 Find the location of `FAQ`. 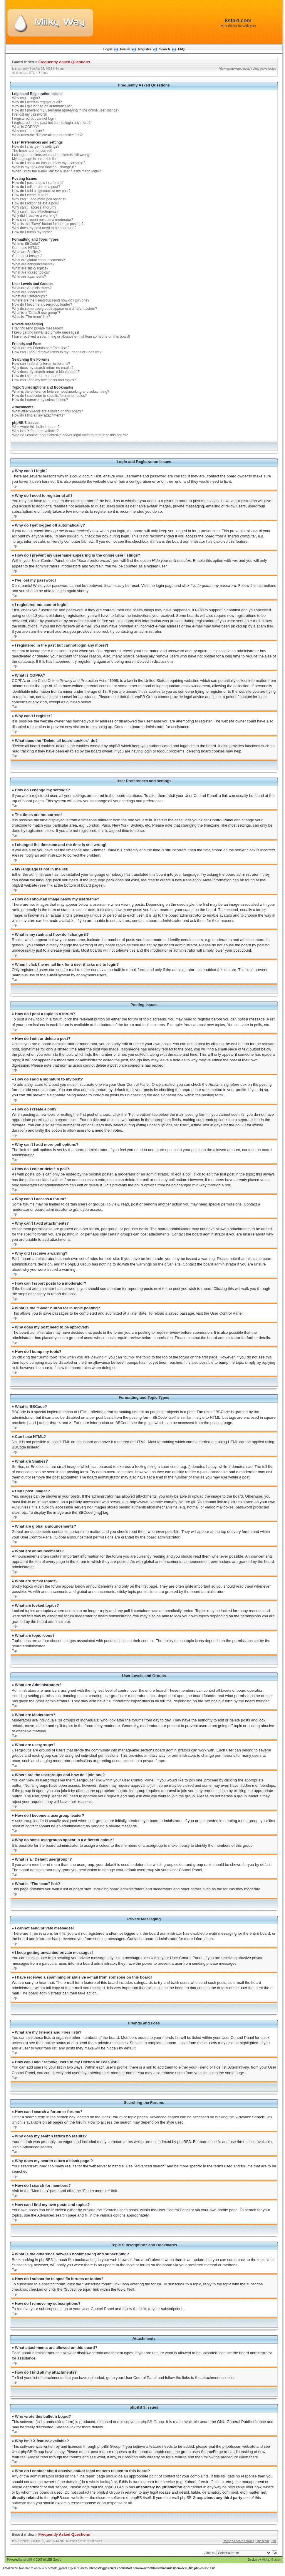

FAQ is located at coordinates (181, 49).